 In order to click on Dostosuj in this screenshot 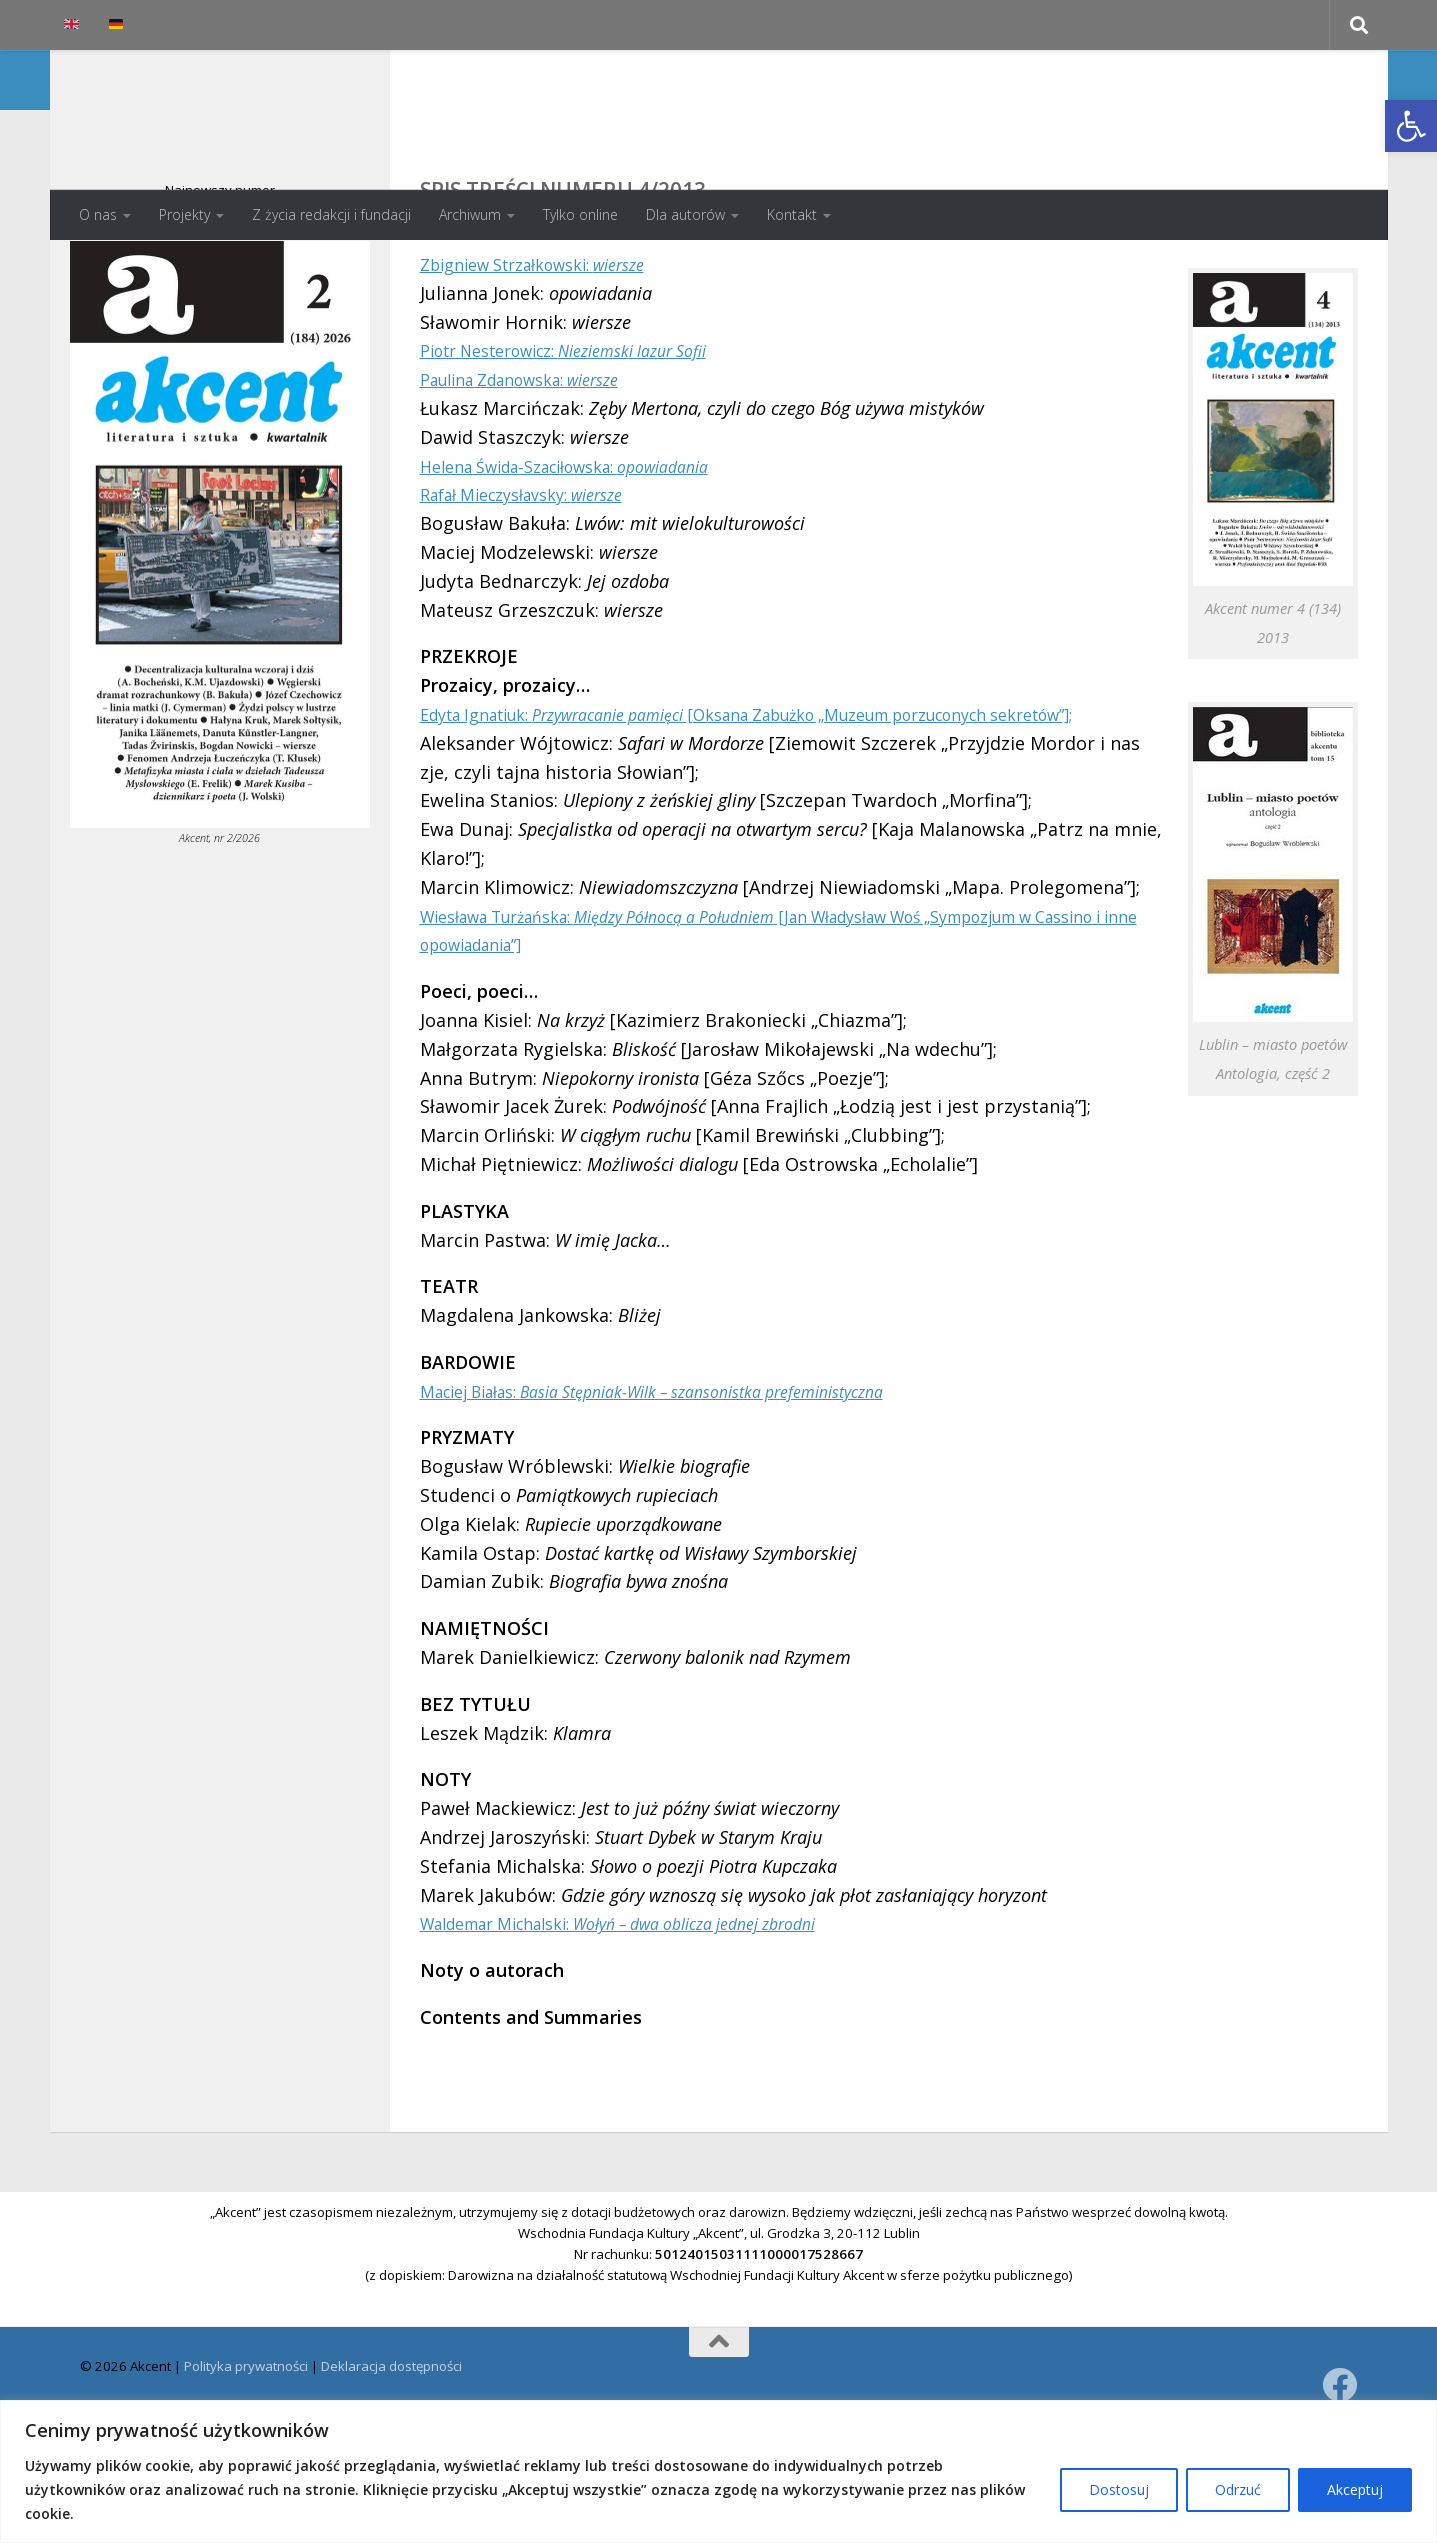, I will do `click(1119, 2489)`.